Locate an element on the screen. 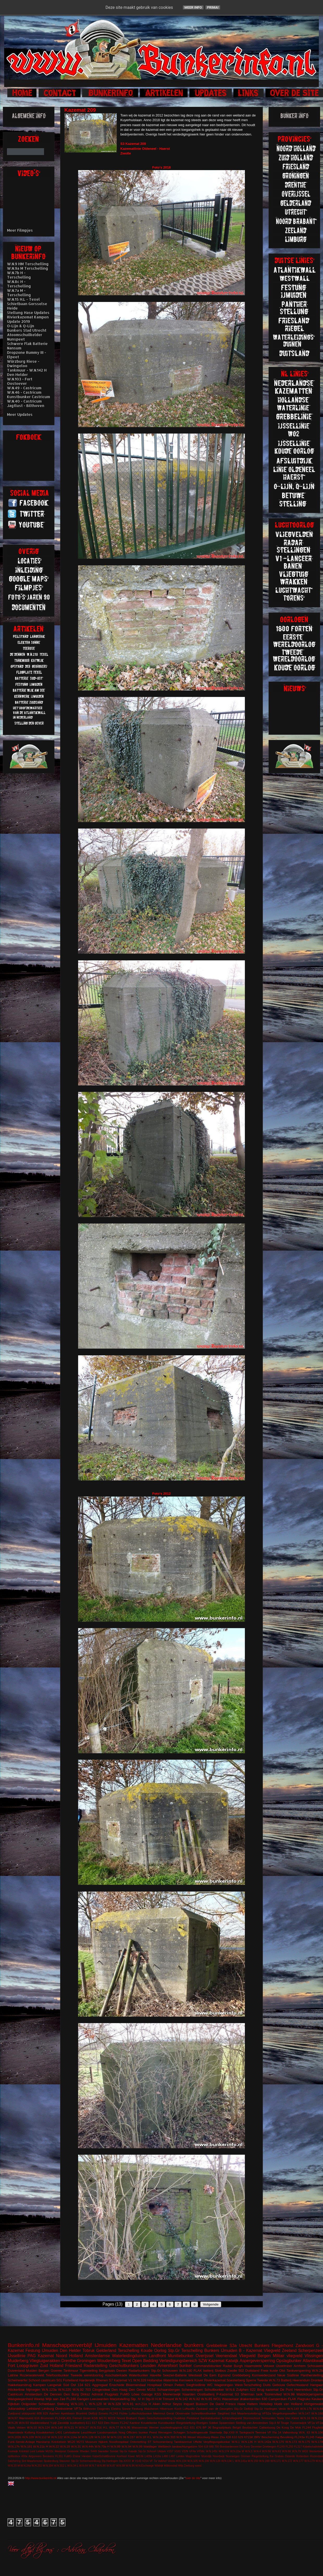  België is located at coordinates (237, 2427).